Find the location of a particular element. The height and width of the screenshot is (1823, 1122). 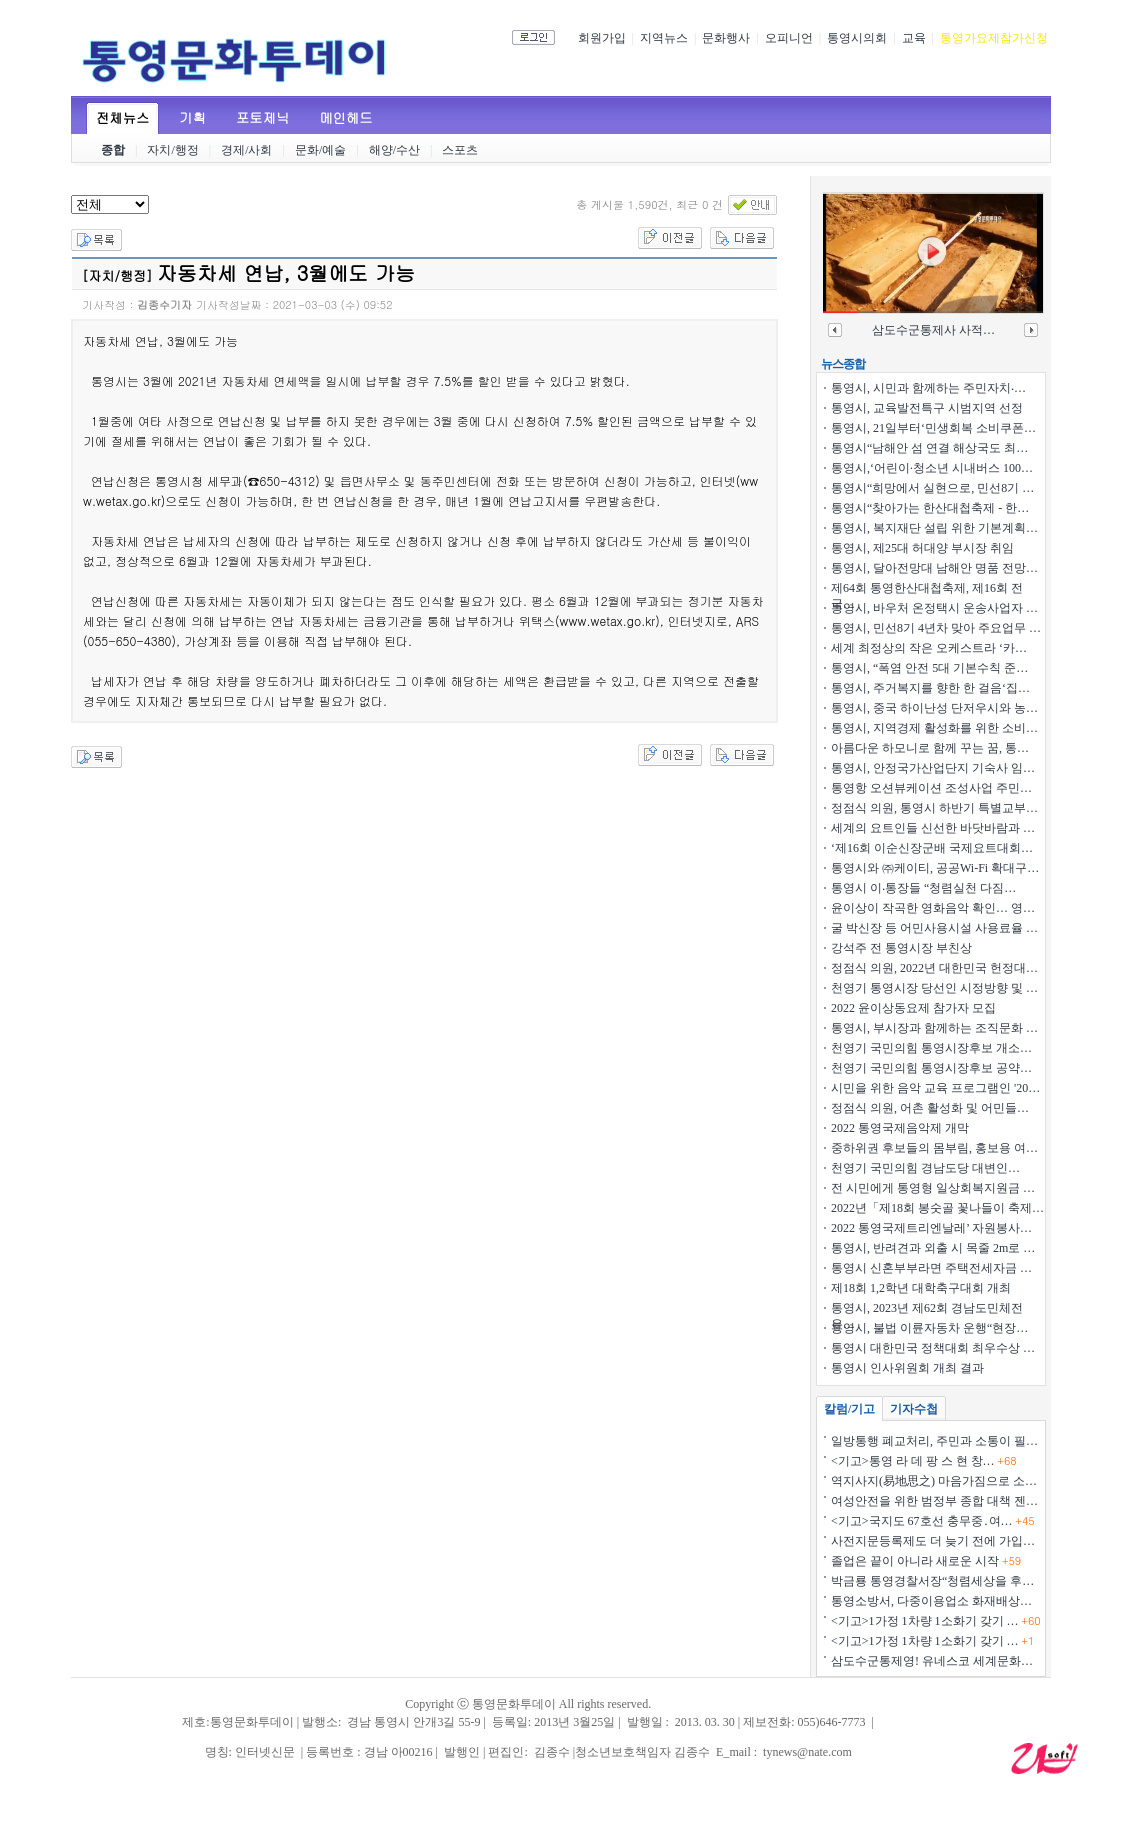

윤이상이 작곡한 영화음악 확인… 영… is located at coordinates (933, 908).